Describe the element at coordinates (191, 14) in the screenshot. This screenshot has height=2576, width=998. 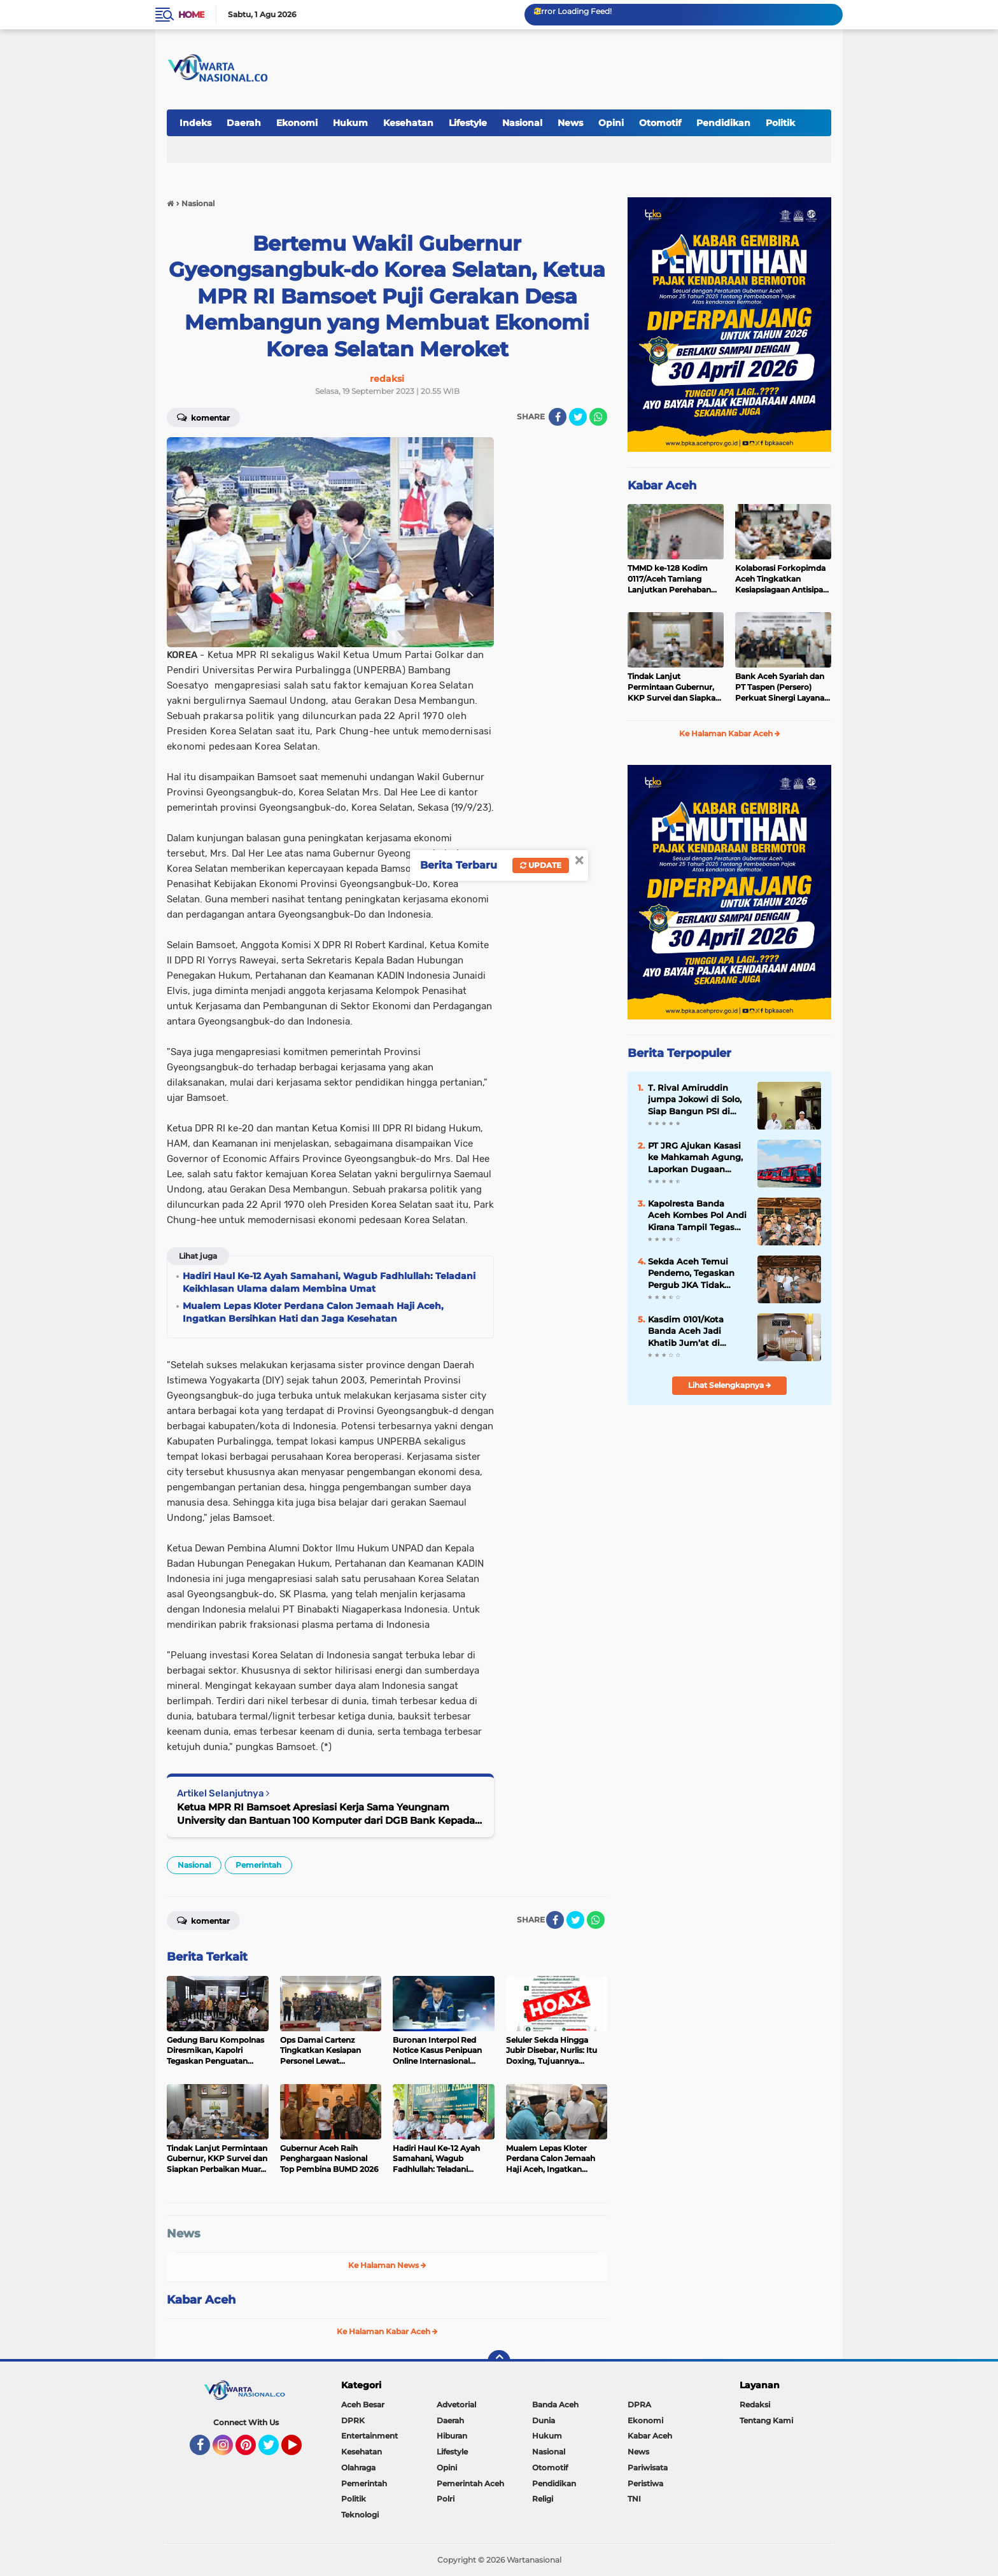
I see `Home` at that location.